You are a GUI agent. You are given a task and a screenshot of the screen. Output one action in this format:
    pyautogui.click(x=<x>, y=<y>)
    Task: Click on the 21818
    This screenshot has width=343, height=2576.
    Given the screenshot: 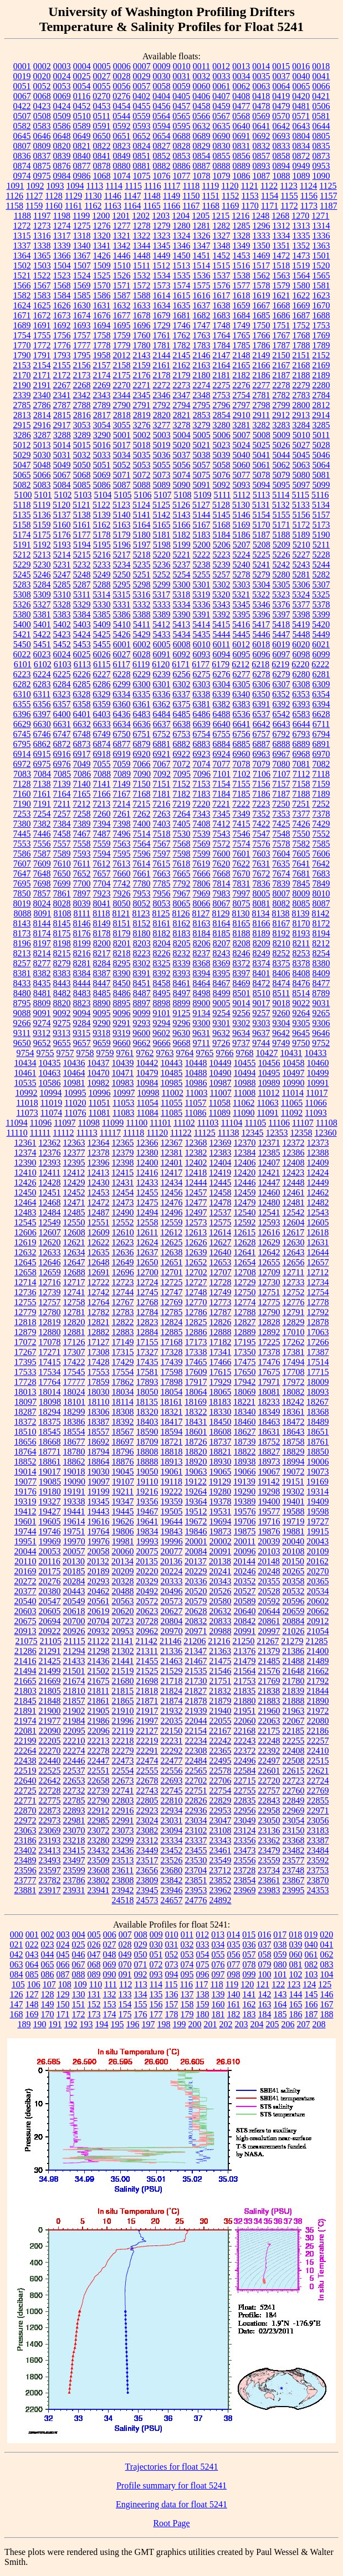 What is the action you would take?
    pyautogui.click(x=147, y=1691)
    